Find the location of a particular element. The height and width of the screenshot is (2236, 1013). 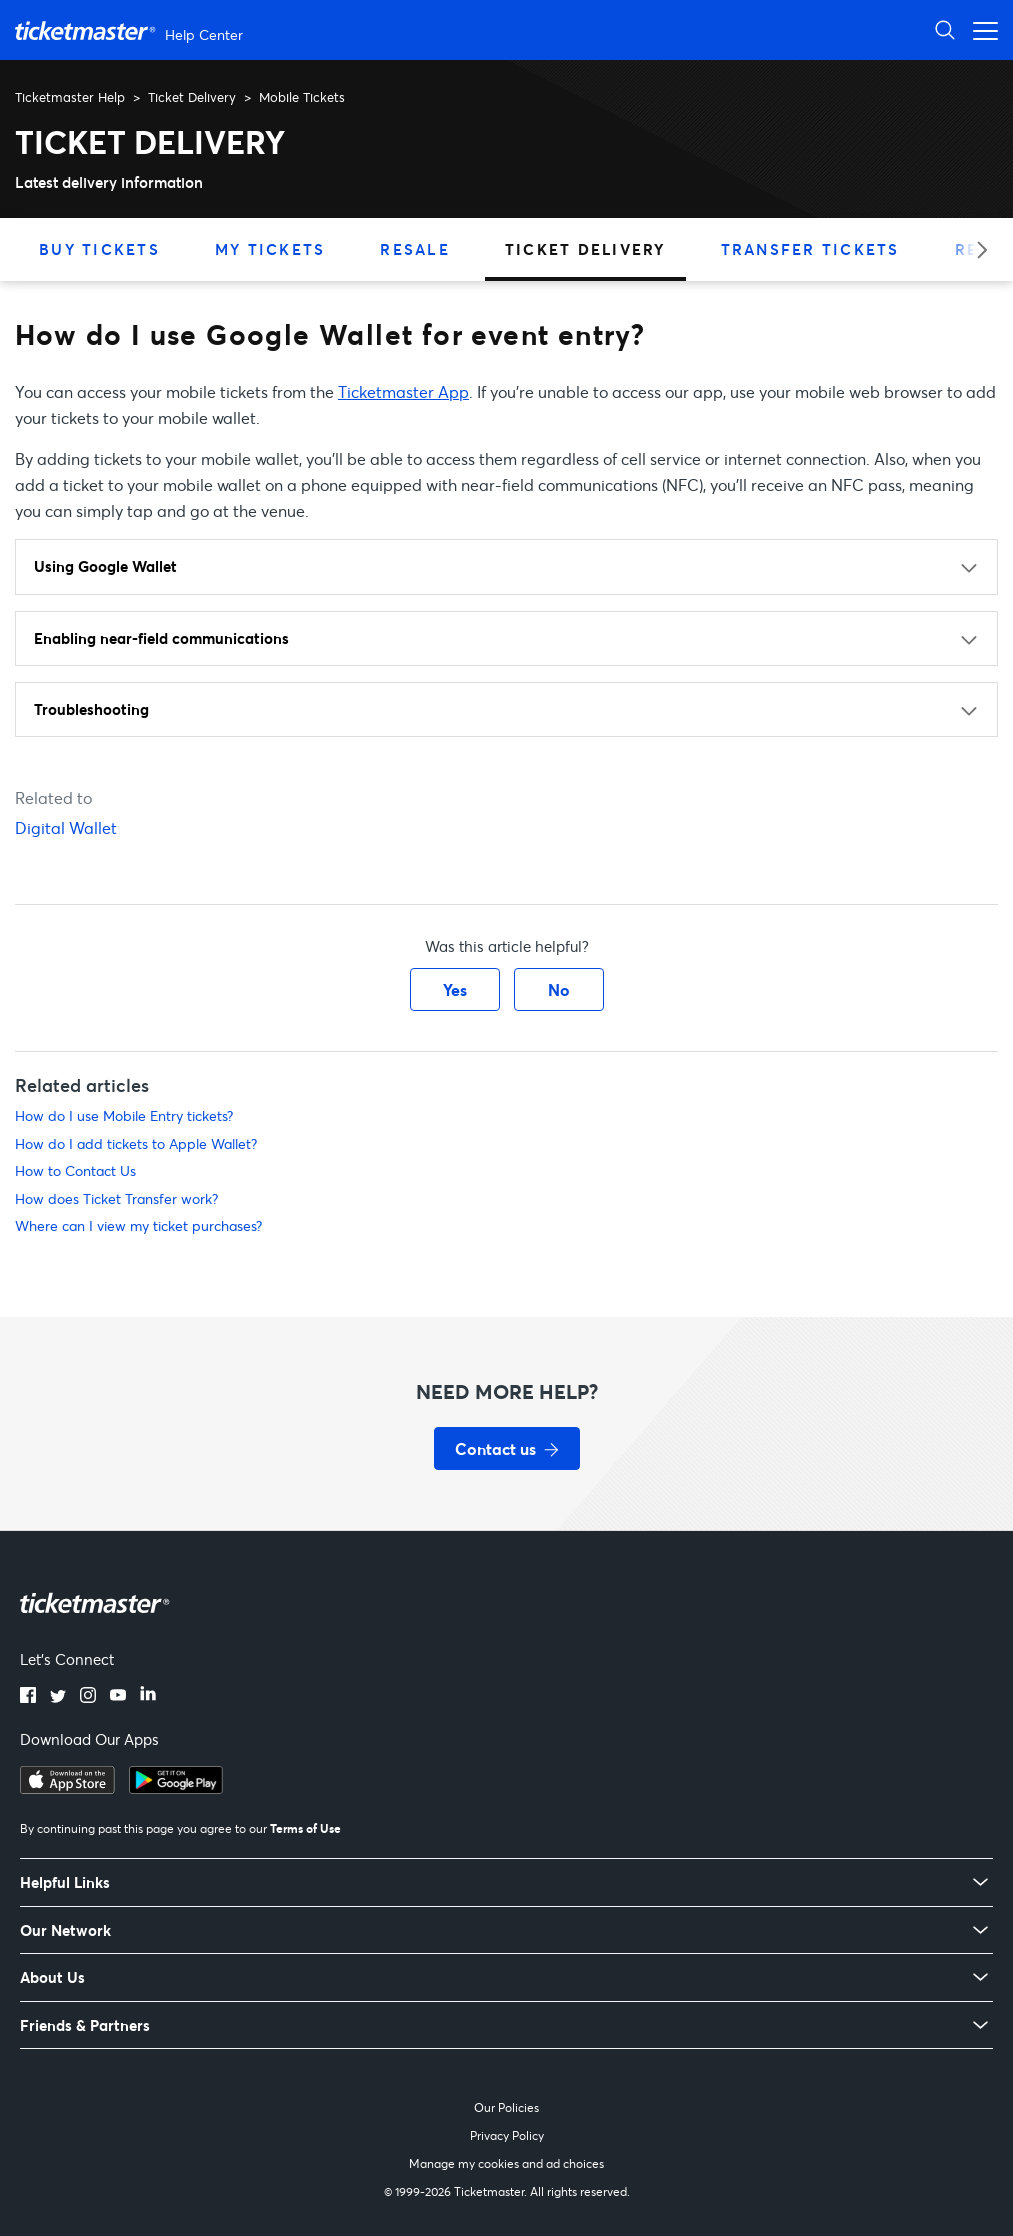

How do I use Mobile Entry tickets? is located at coordinates (124, 1115).